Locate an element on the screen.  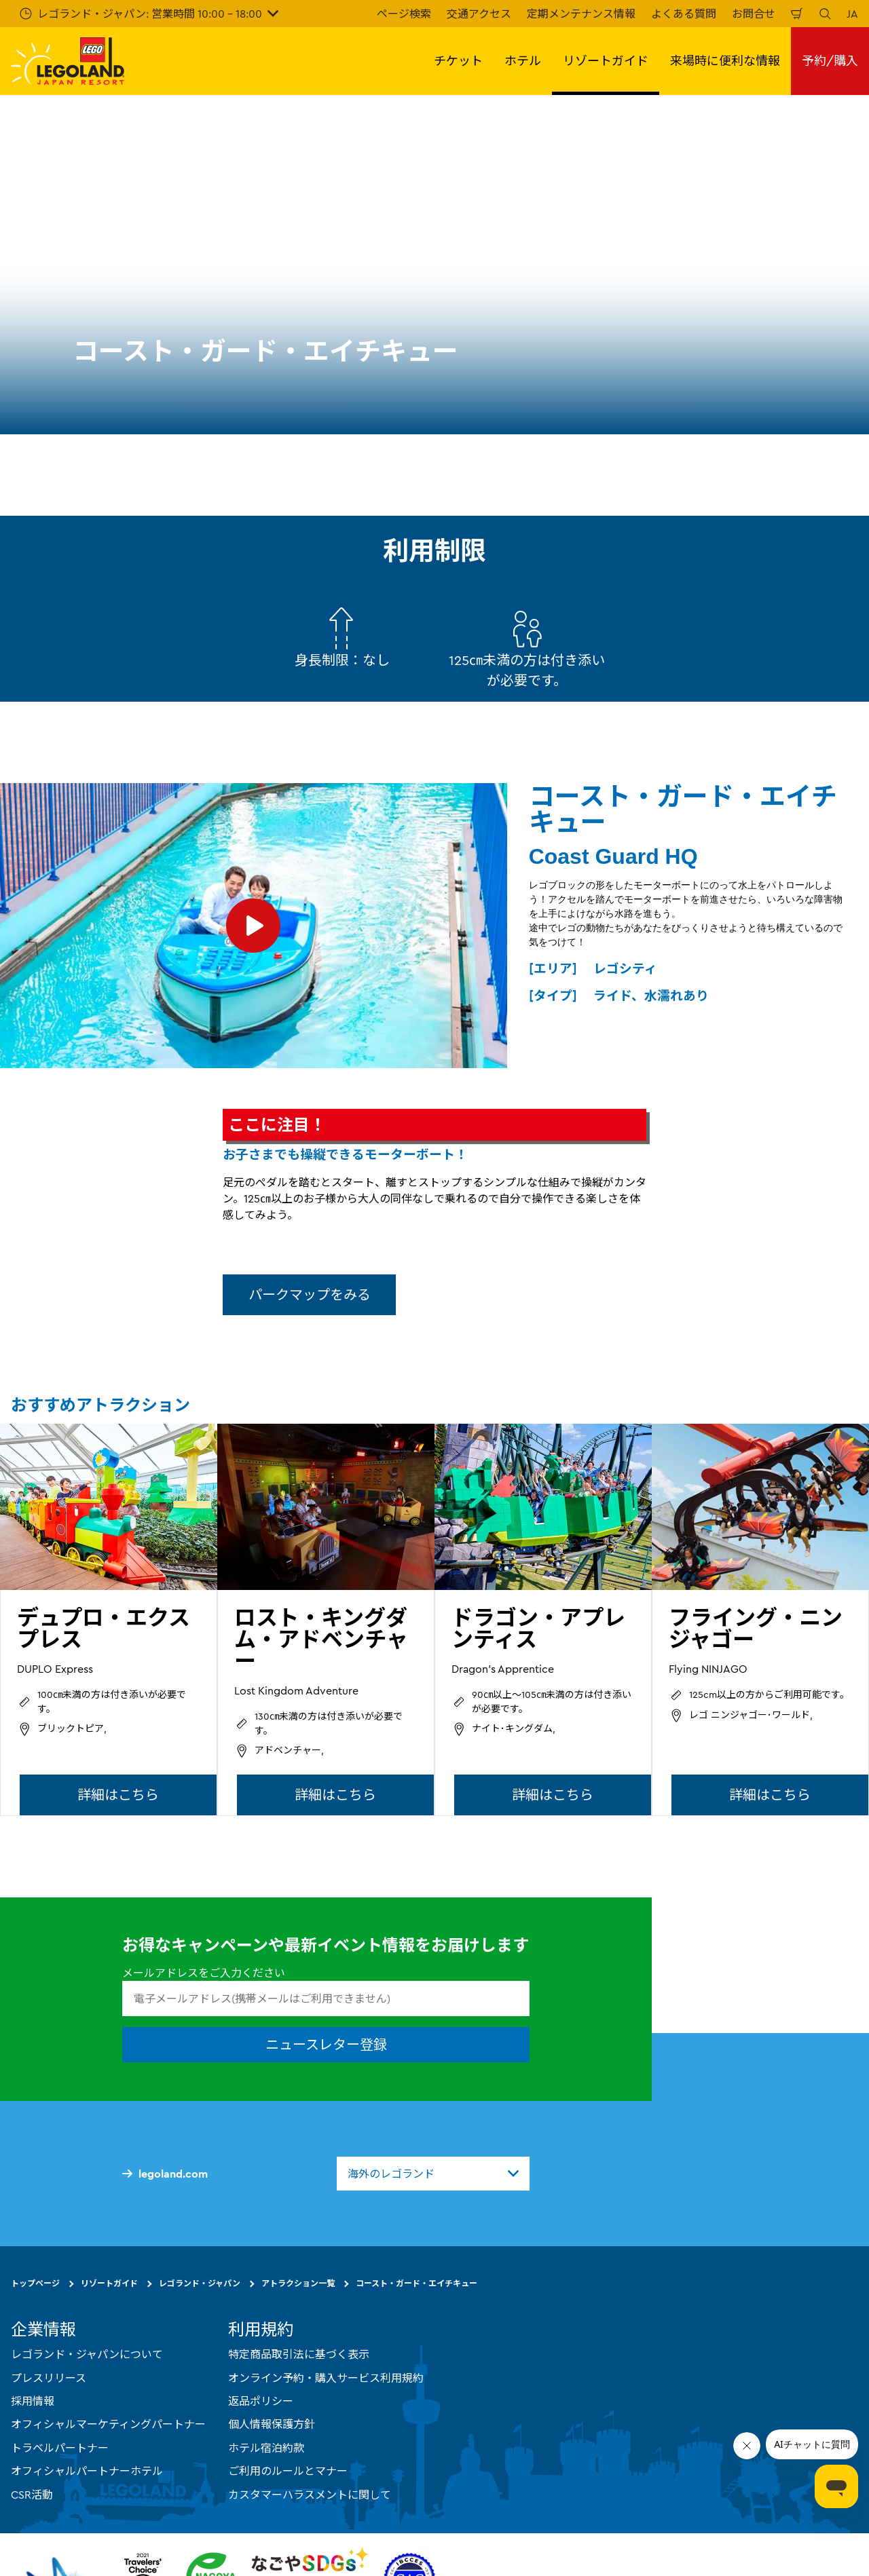
アトラクション一覧 is located at coordinates (298, 2283).